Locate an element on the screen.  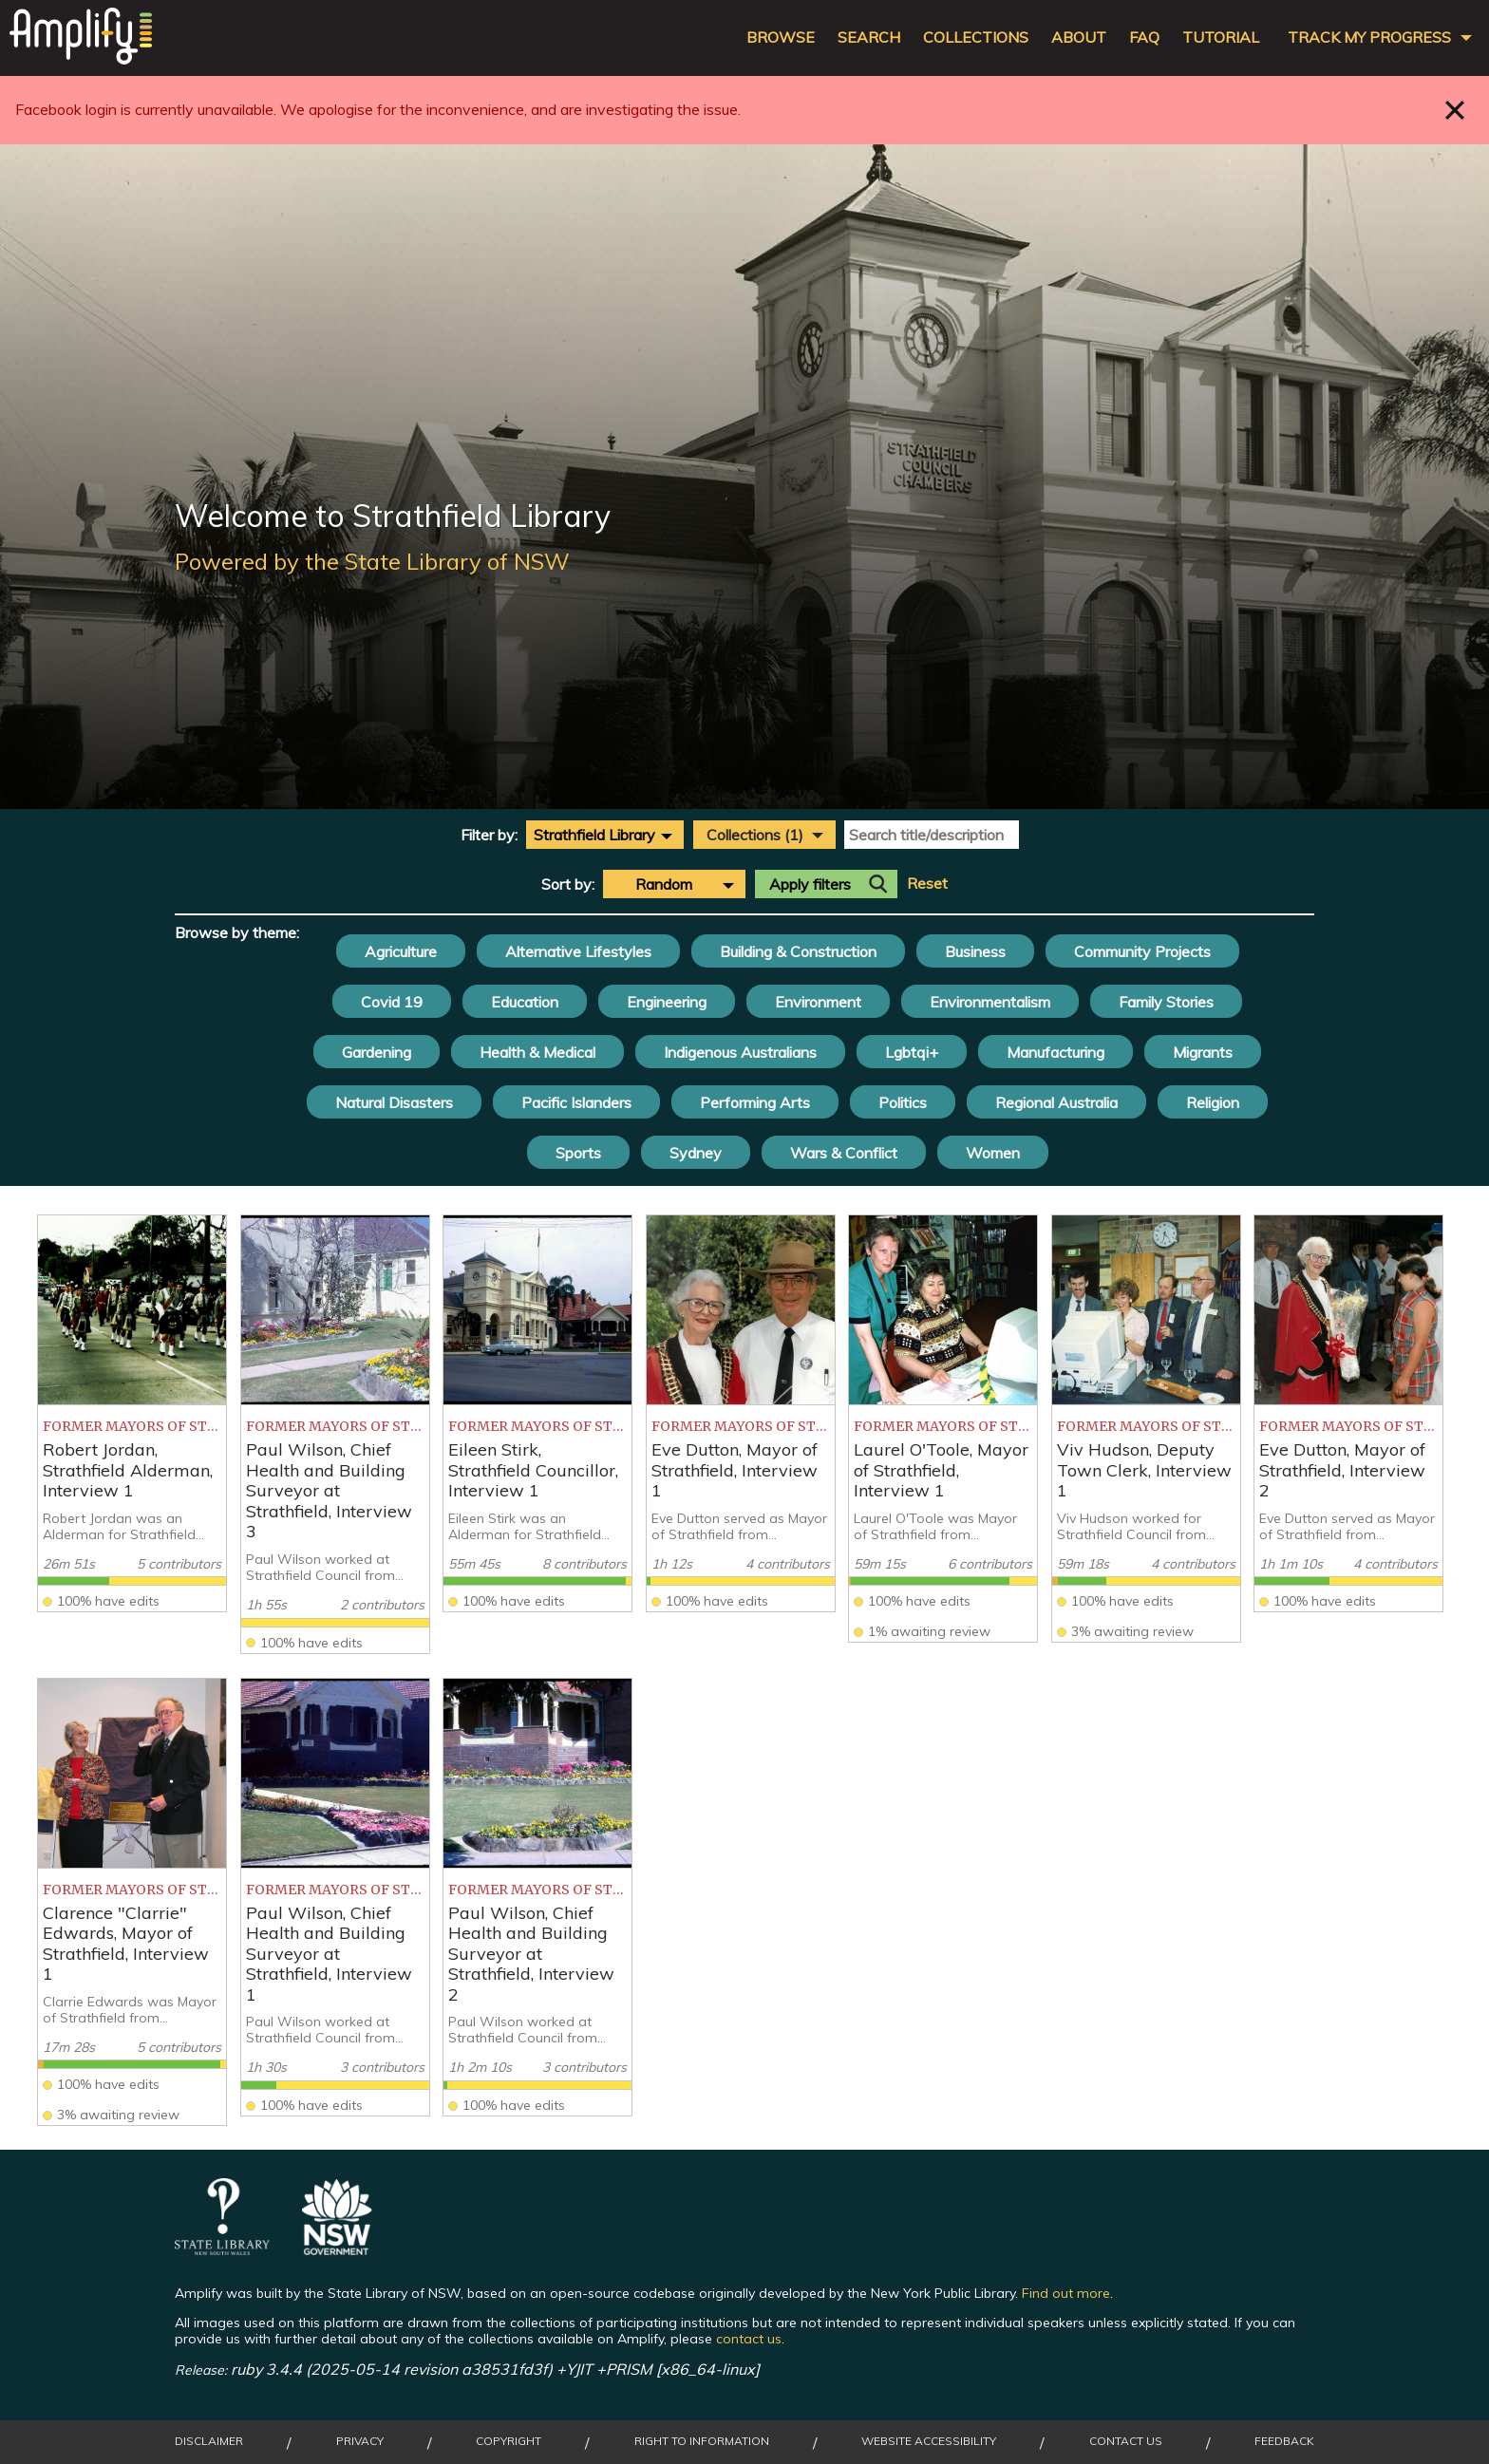
Contact Us is located at coordinates (1125, 2441).